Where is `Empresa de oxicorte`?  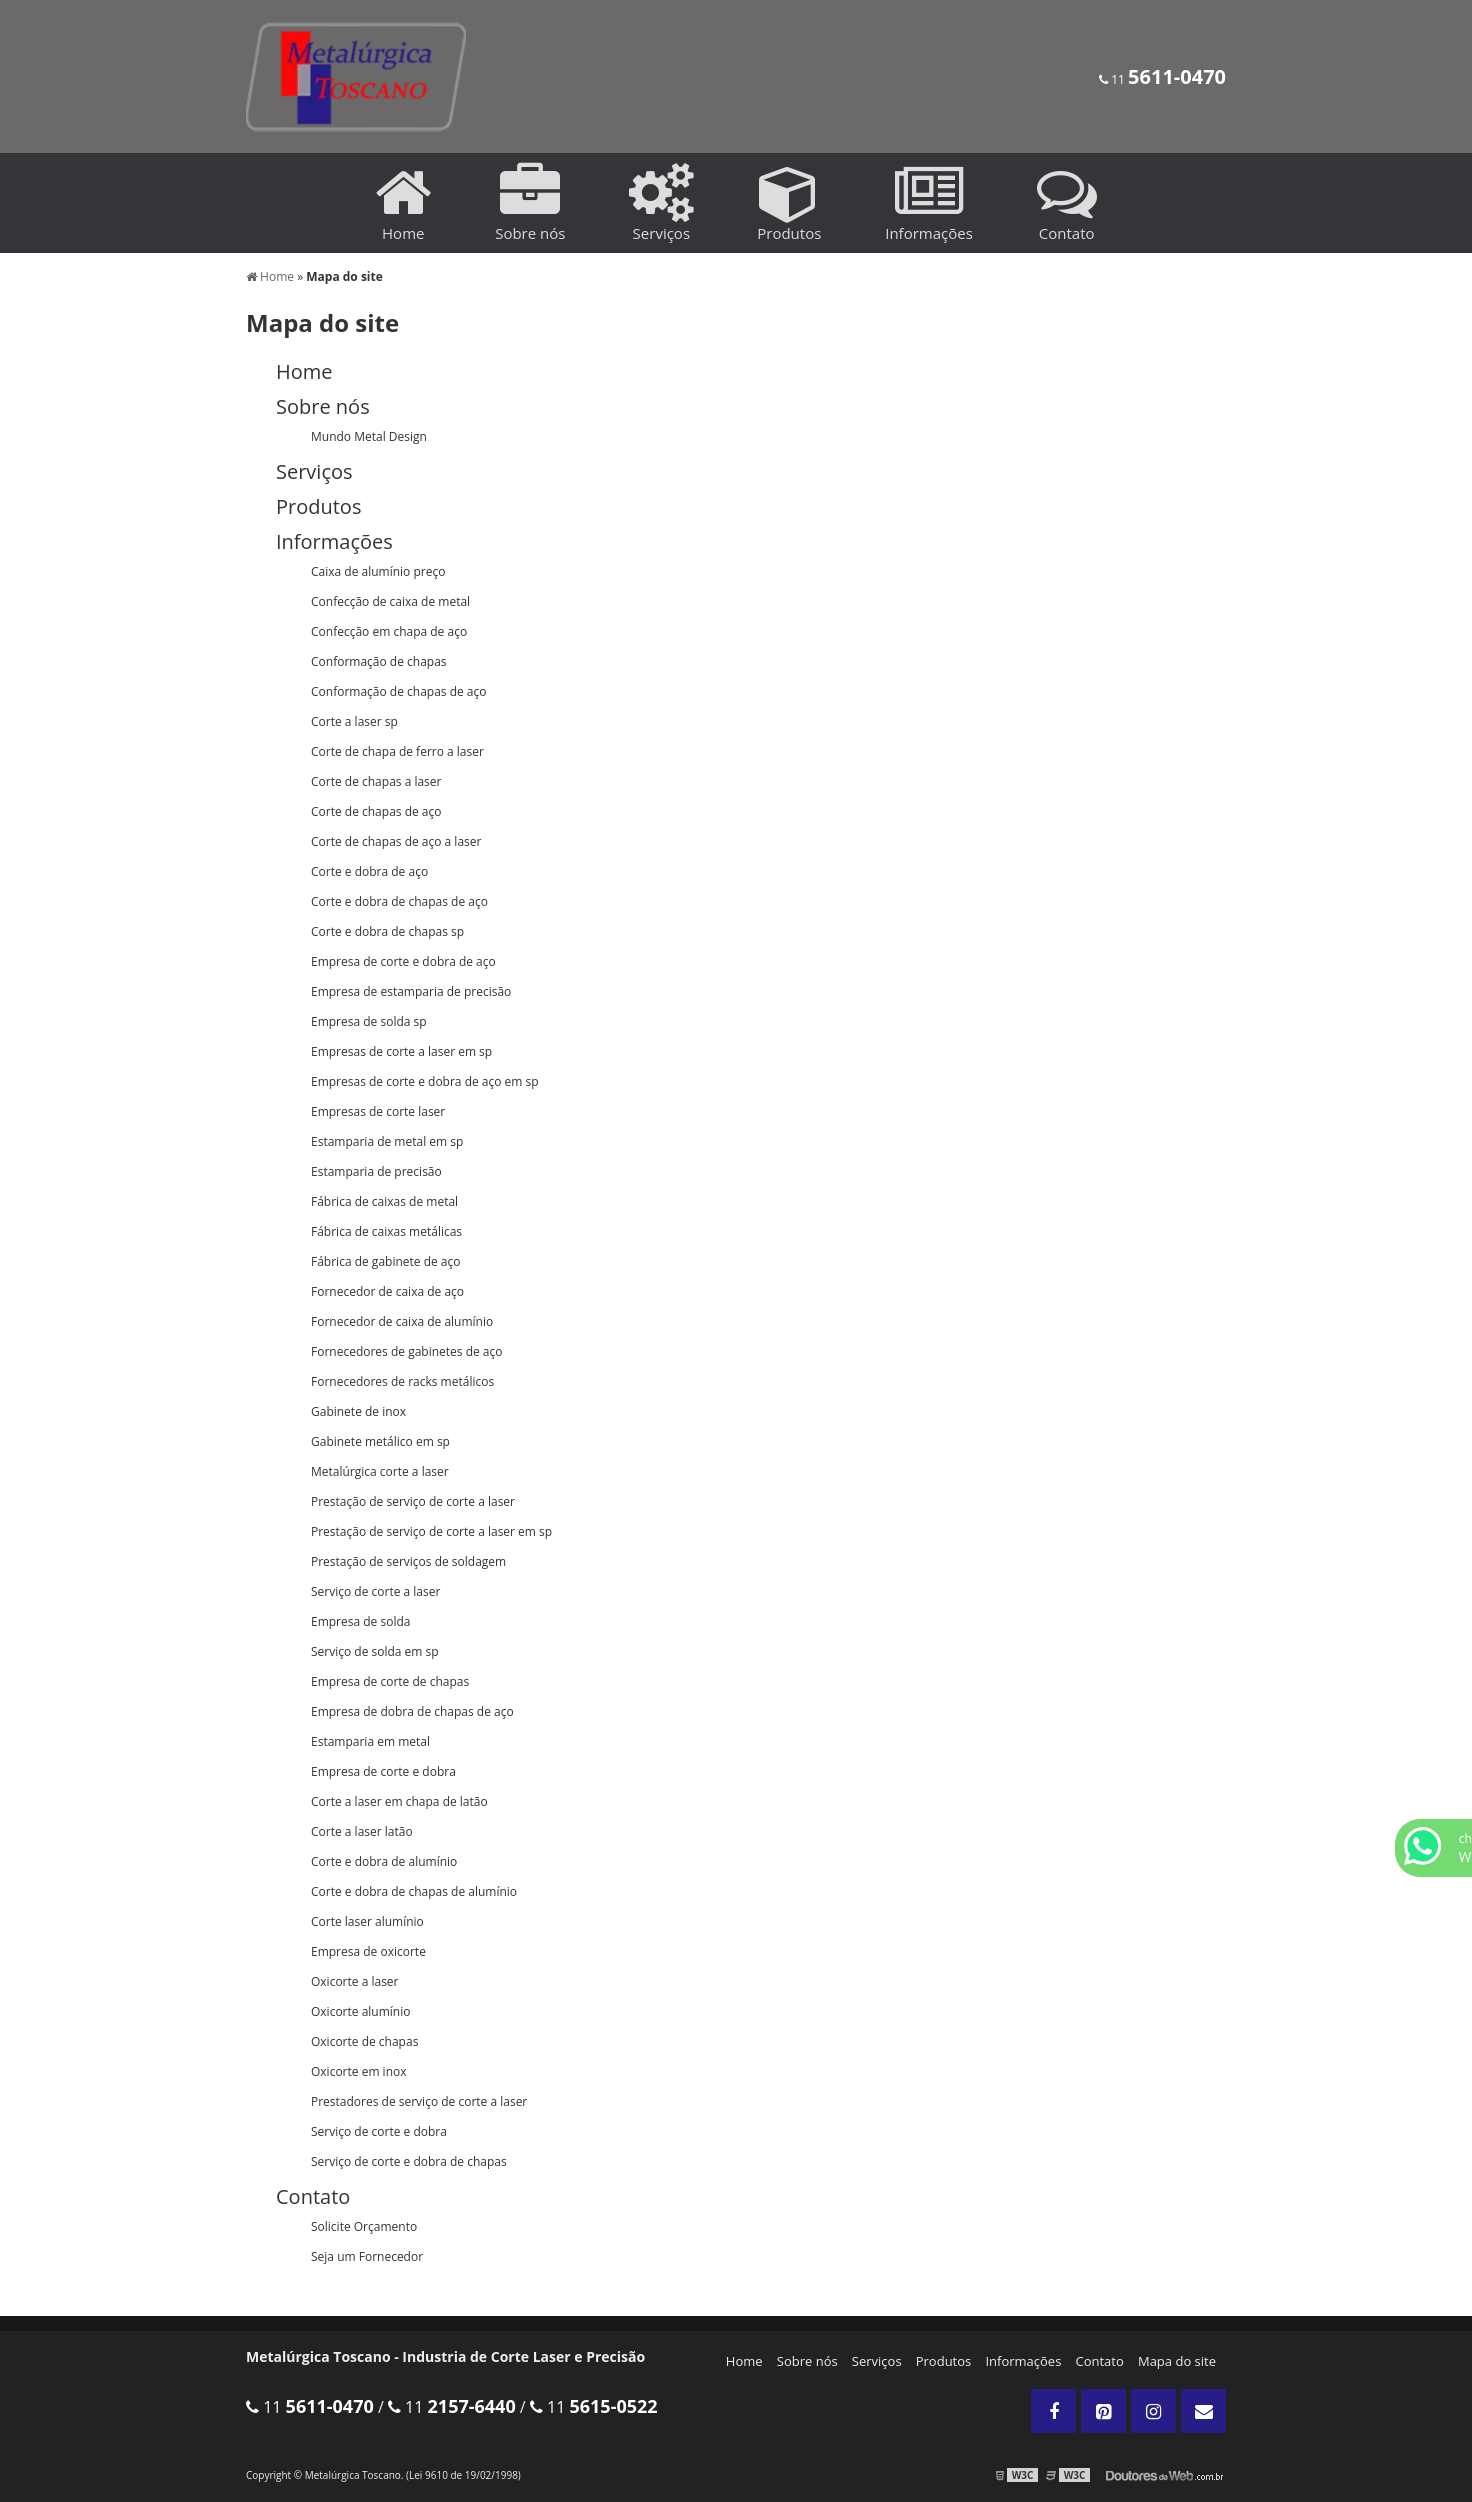 Empresa de oxicorte is located at coordinates (368, 1951).